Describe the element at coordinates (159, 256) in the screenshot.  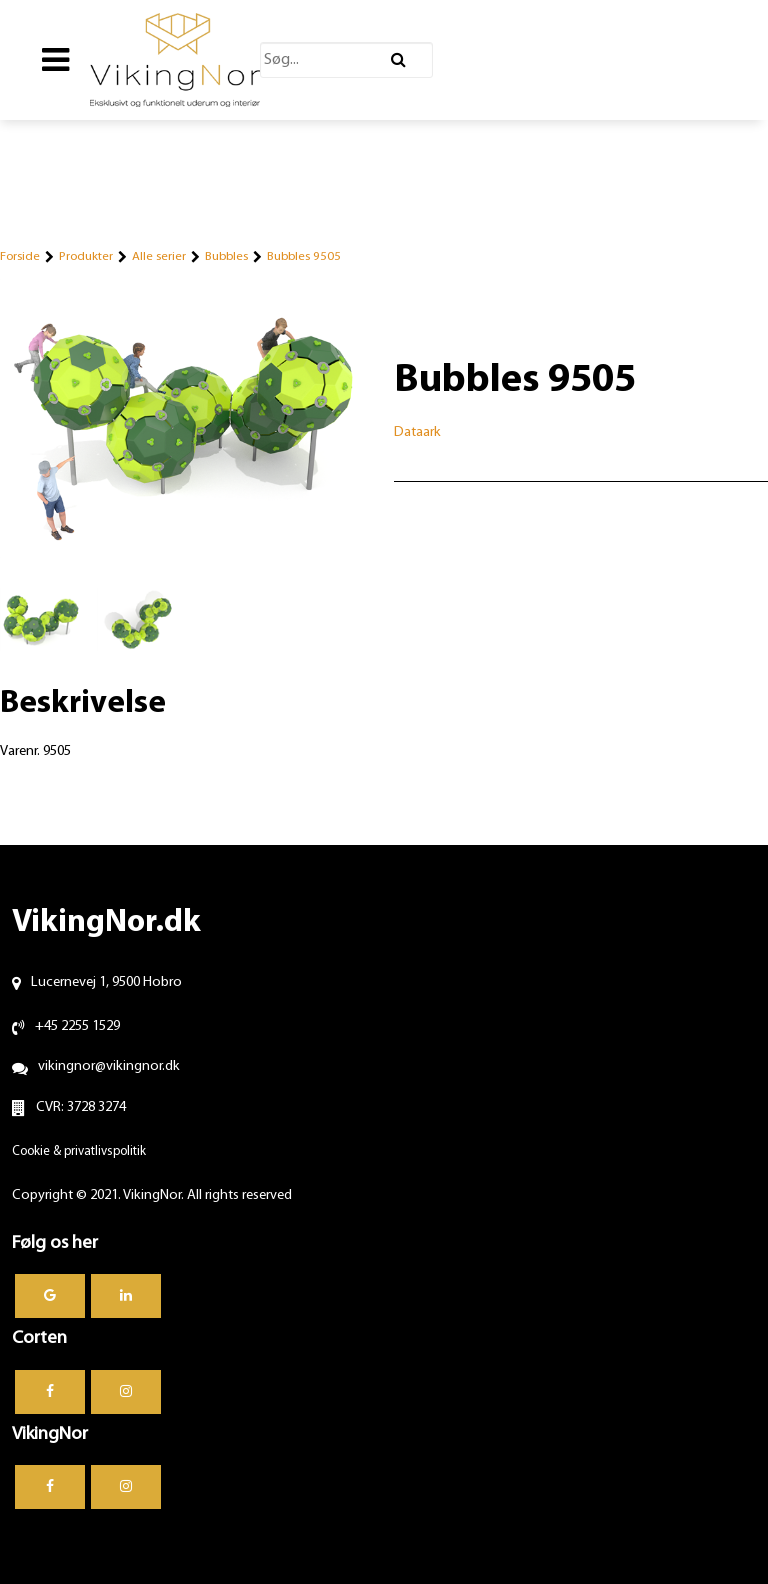
I see `Alle serier` at that location.